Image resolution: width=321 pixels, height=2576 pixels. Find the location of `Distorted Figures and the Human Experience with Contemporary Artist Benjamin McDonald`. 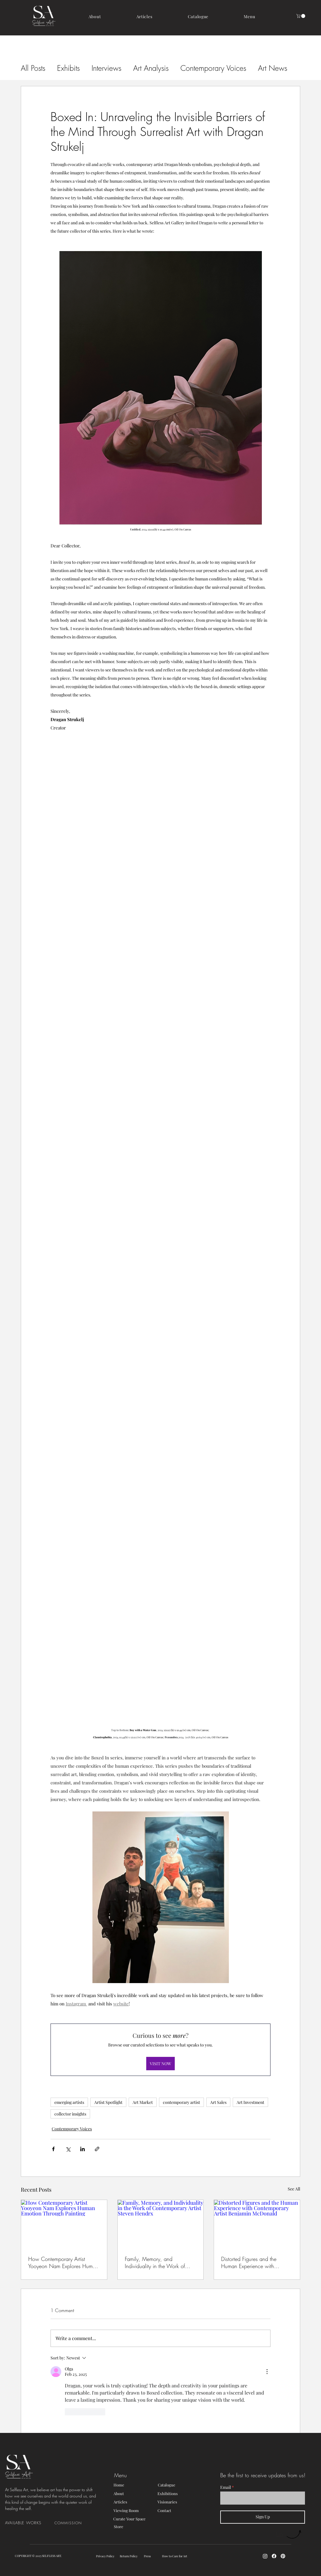

Distorted Figures and the Human Experience with Contemporary Artist Benjamin McDonald is located at coordinates (254, 2262).